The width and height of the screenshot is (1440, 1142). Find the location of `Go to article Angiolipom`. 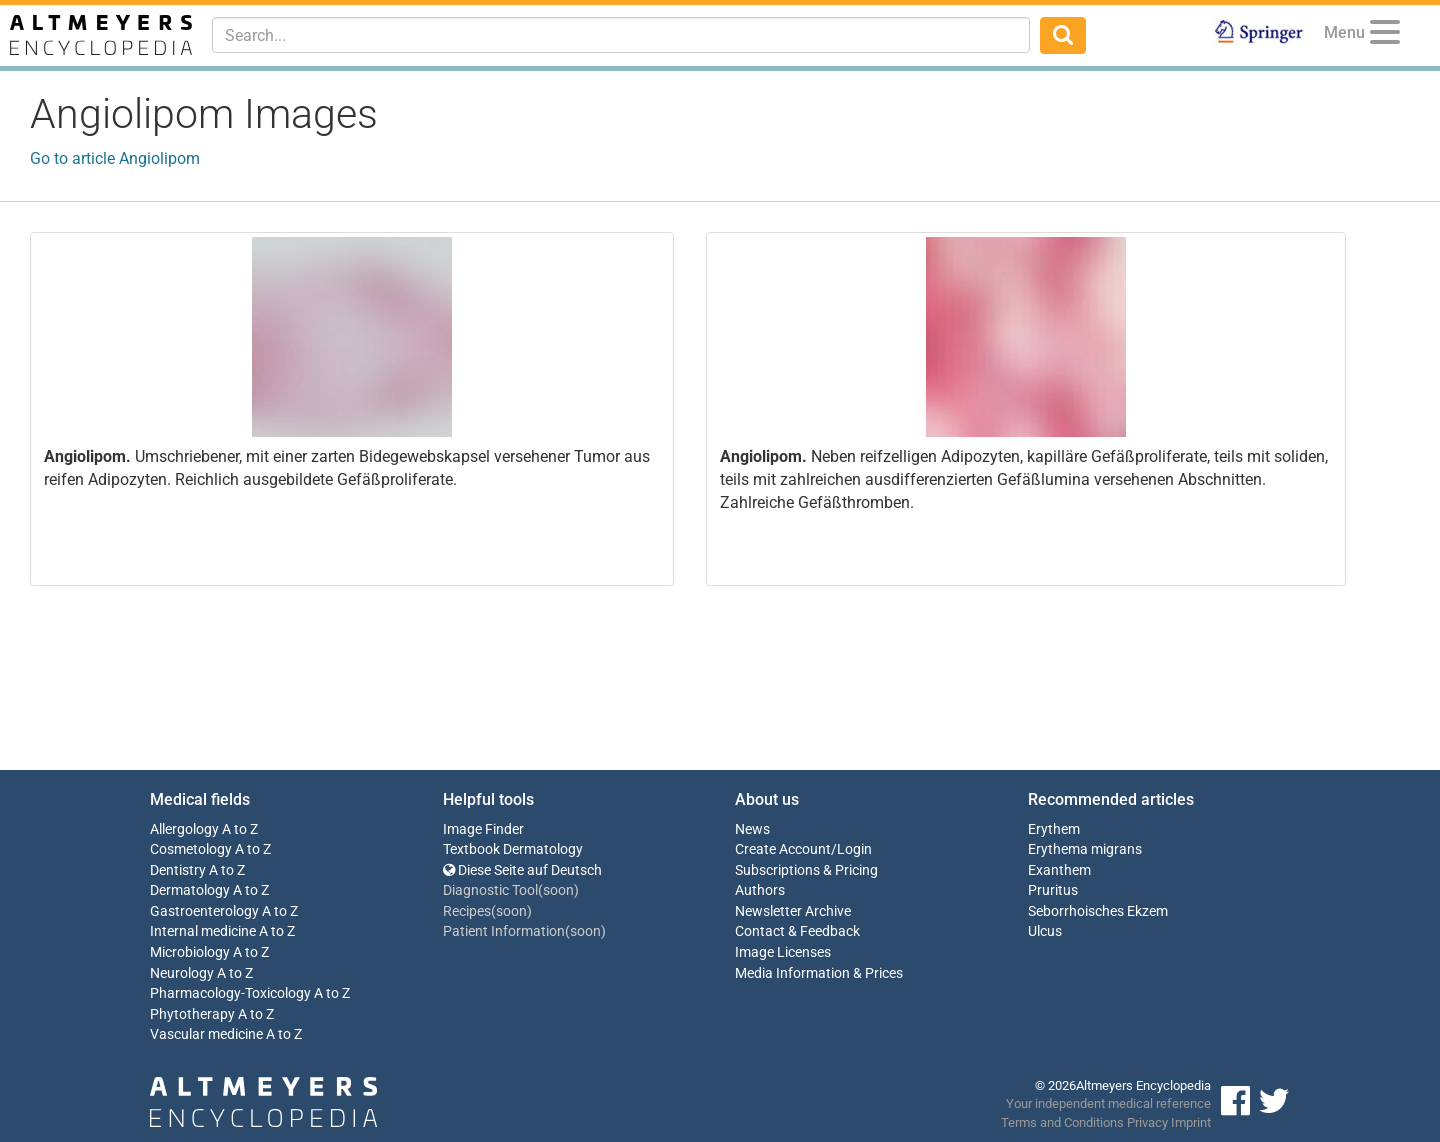

Go to article Angiolipom is located at coordinates (115, 158).